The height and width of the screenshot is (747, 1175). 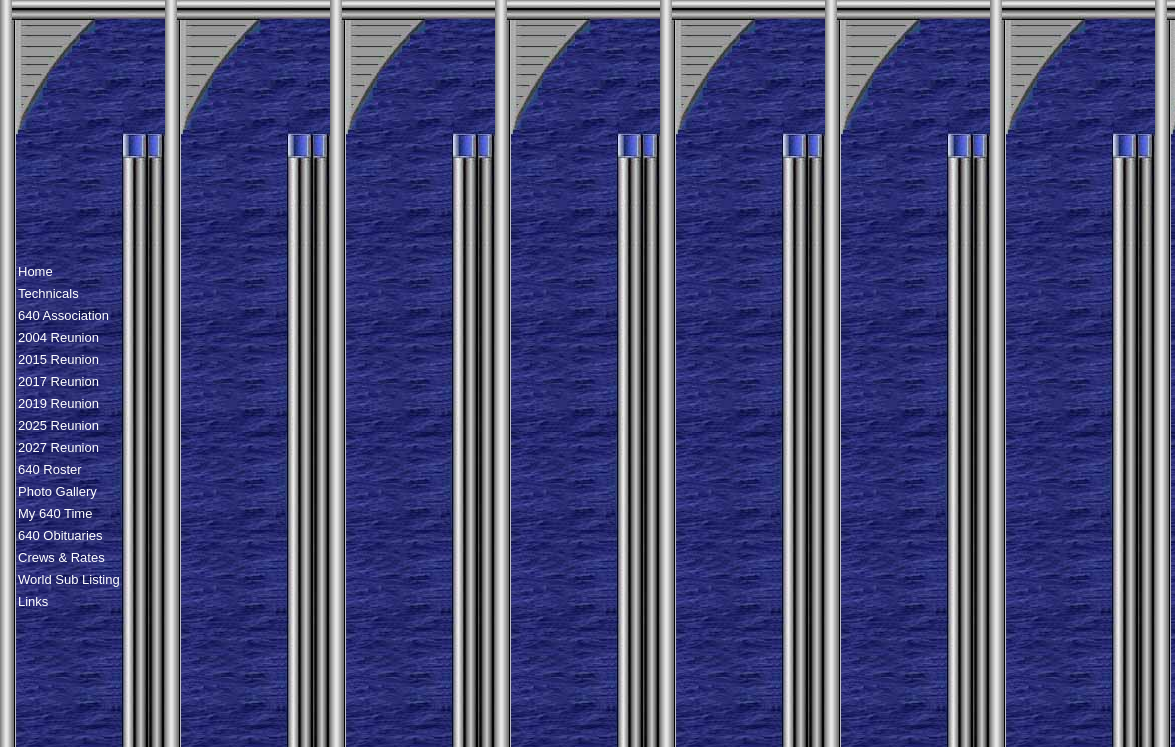 What do you see at coordinates (58, 337) in the screenshot?
I see `2004 Reunion` at bounding box center [58, 337].